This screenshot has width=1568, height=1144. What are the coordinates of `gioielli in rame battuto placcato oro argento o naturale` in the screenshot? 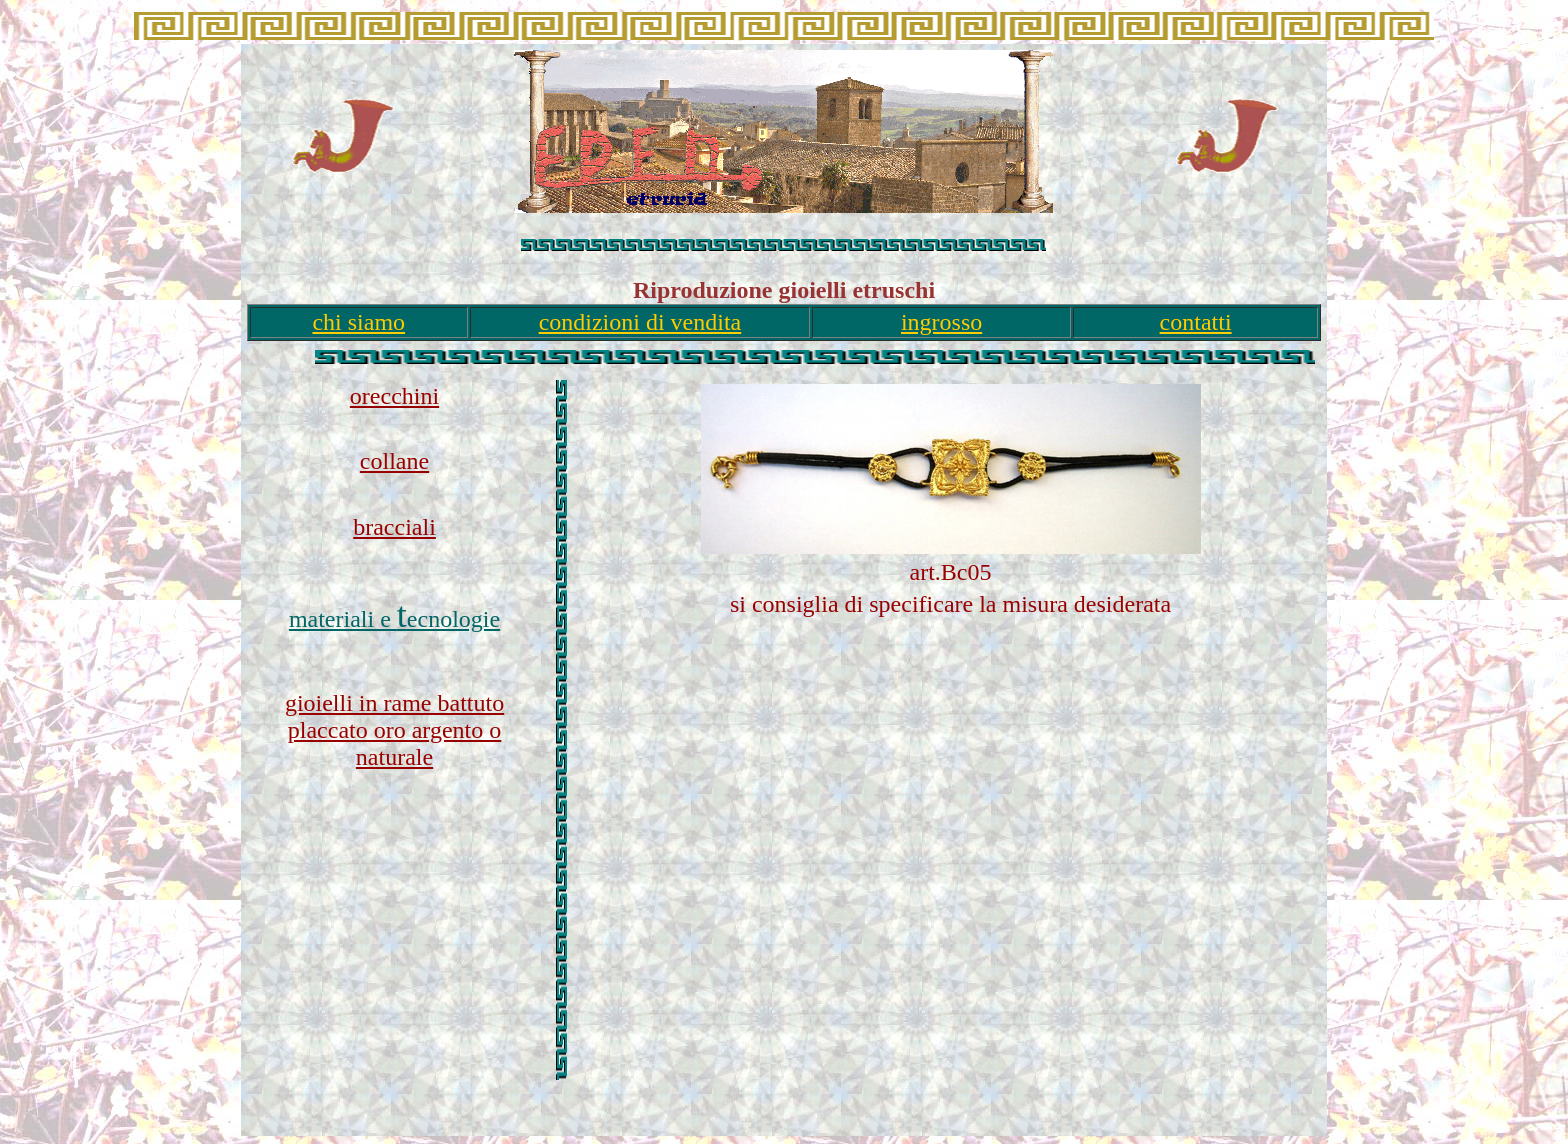 It's located at (394, 730).